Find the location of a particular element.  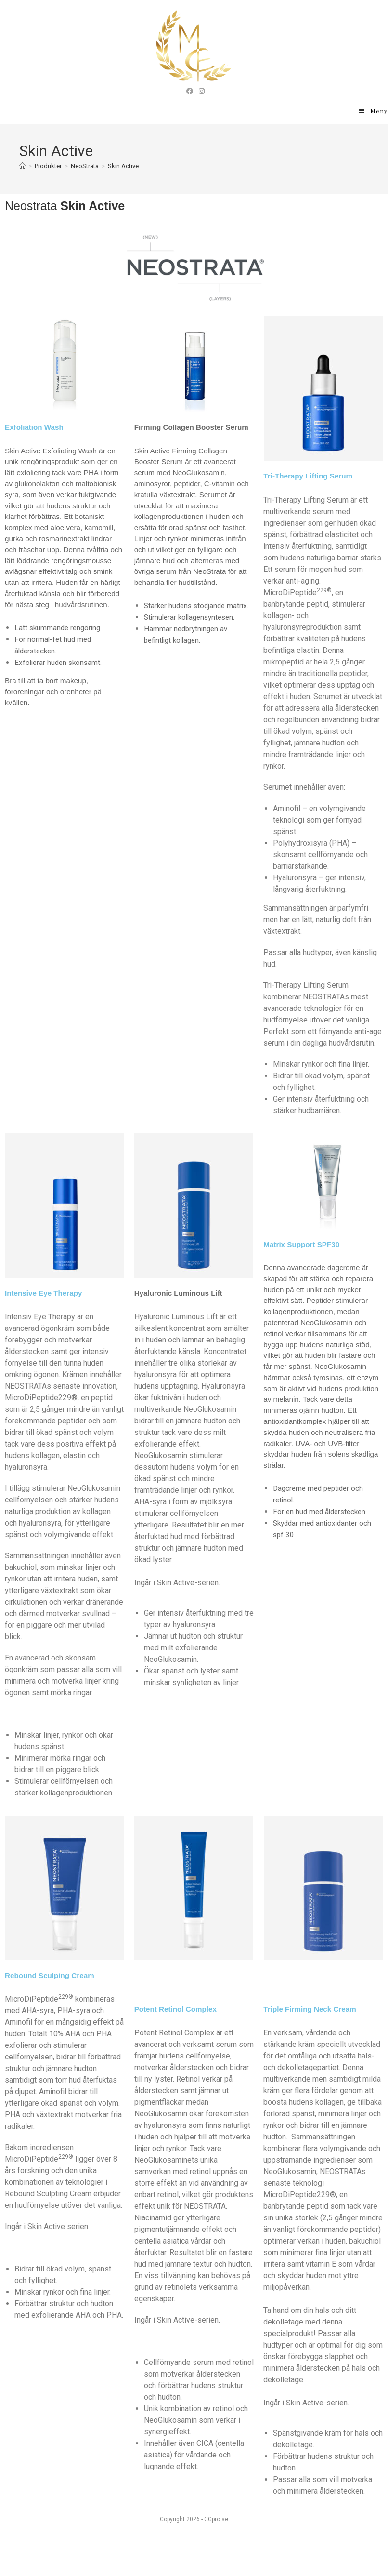

[Facebook (öppnas i en ny flik)] is located at coordinates (189, 91).